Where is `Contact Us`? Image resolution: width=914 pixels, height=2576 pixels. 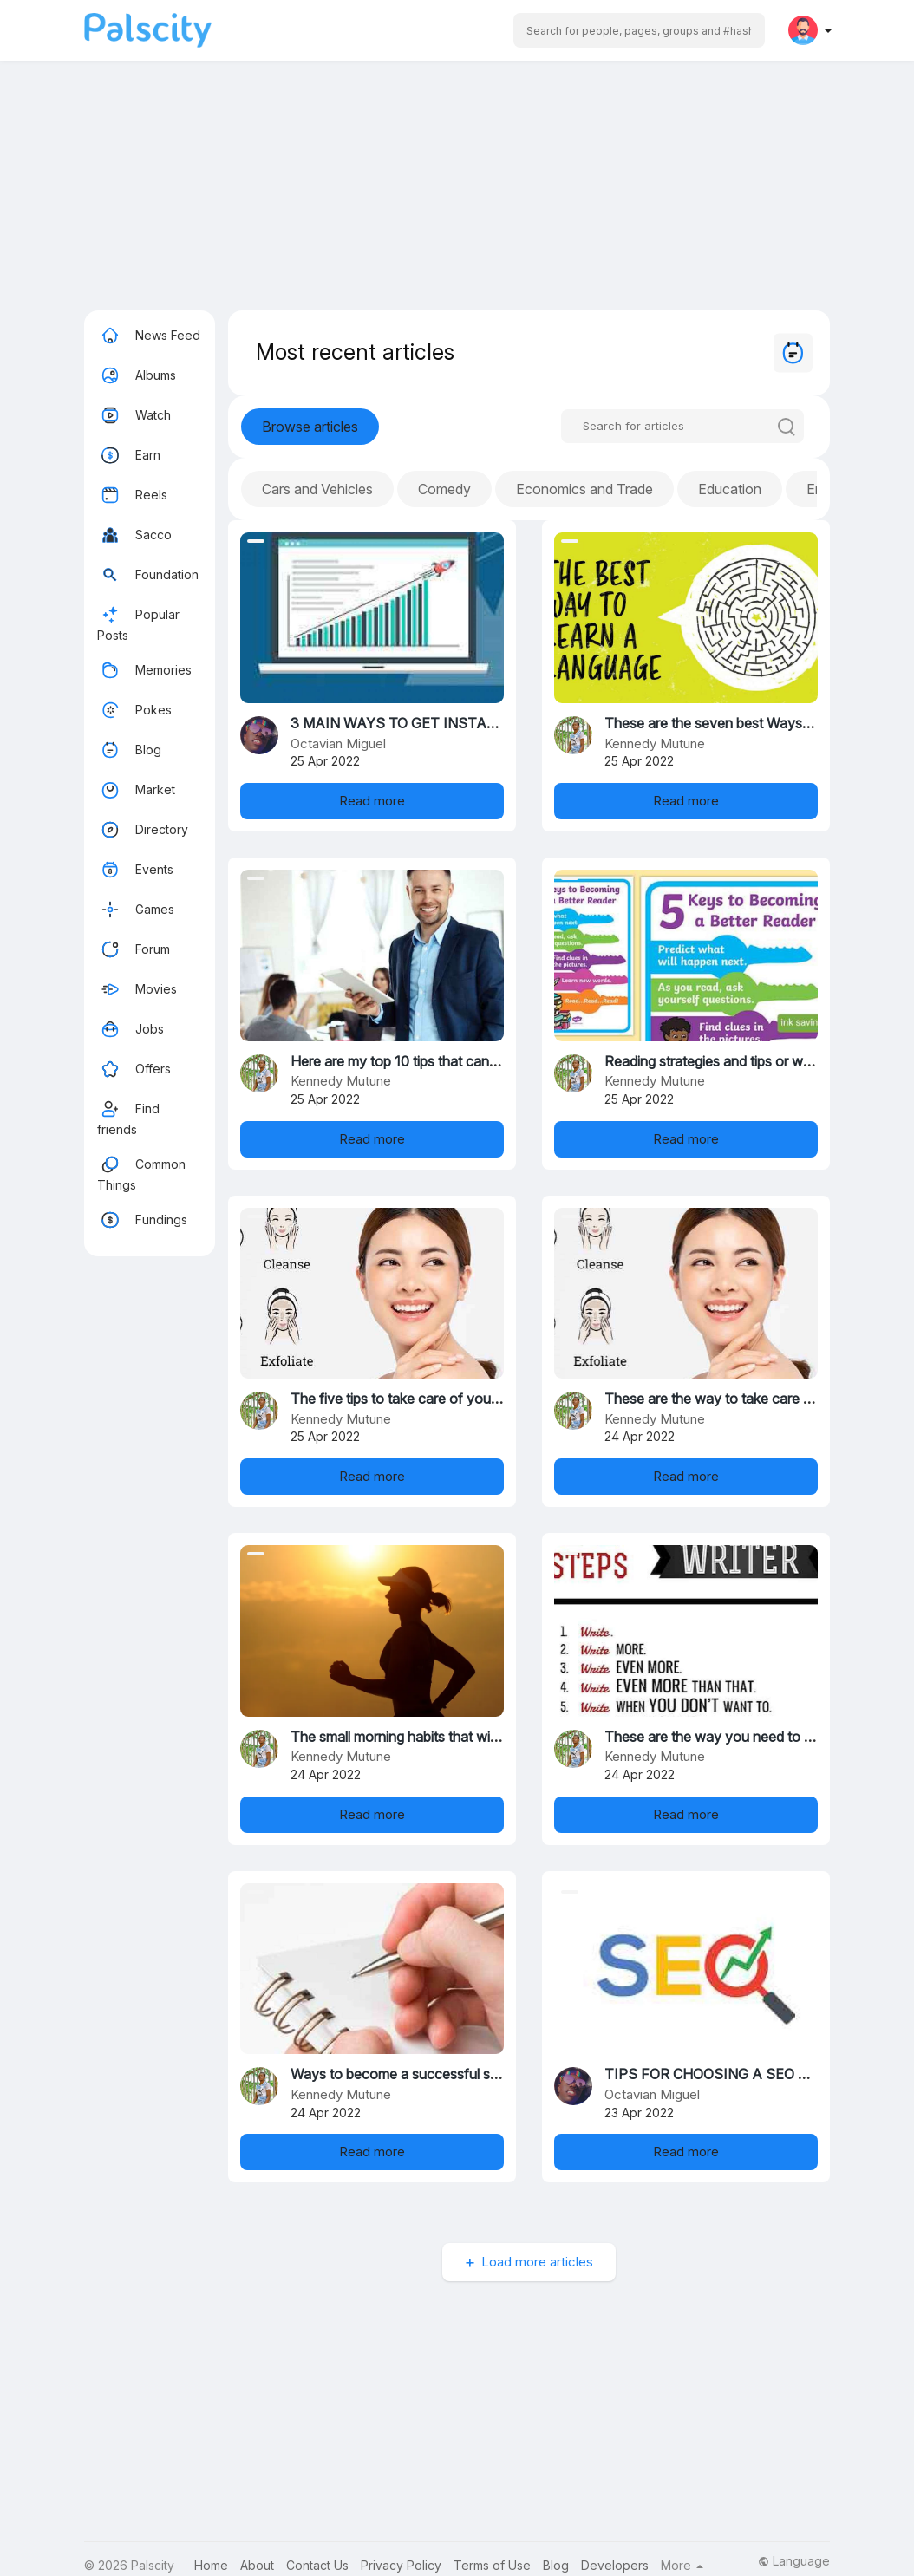 Contact Us is located at coordinates (317, 2565).